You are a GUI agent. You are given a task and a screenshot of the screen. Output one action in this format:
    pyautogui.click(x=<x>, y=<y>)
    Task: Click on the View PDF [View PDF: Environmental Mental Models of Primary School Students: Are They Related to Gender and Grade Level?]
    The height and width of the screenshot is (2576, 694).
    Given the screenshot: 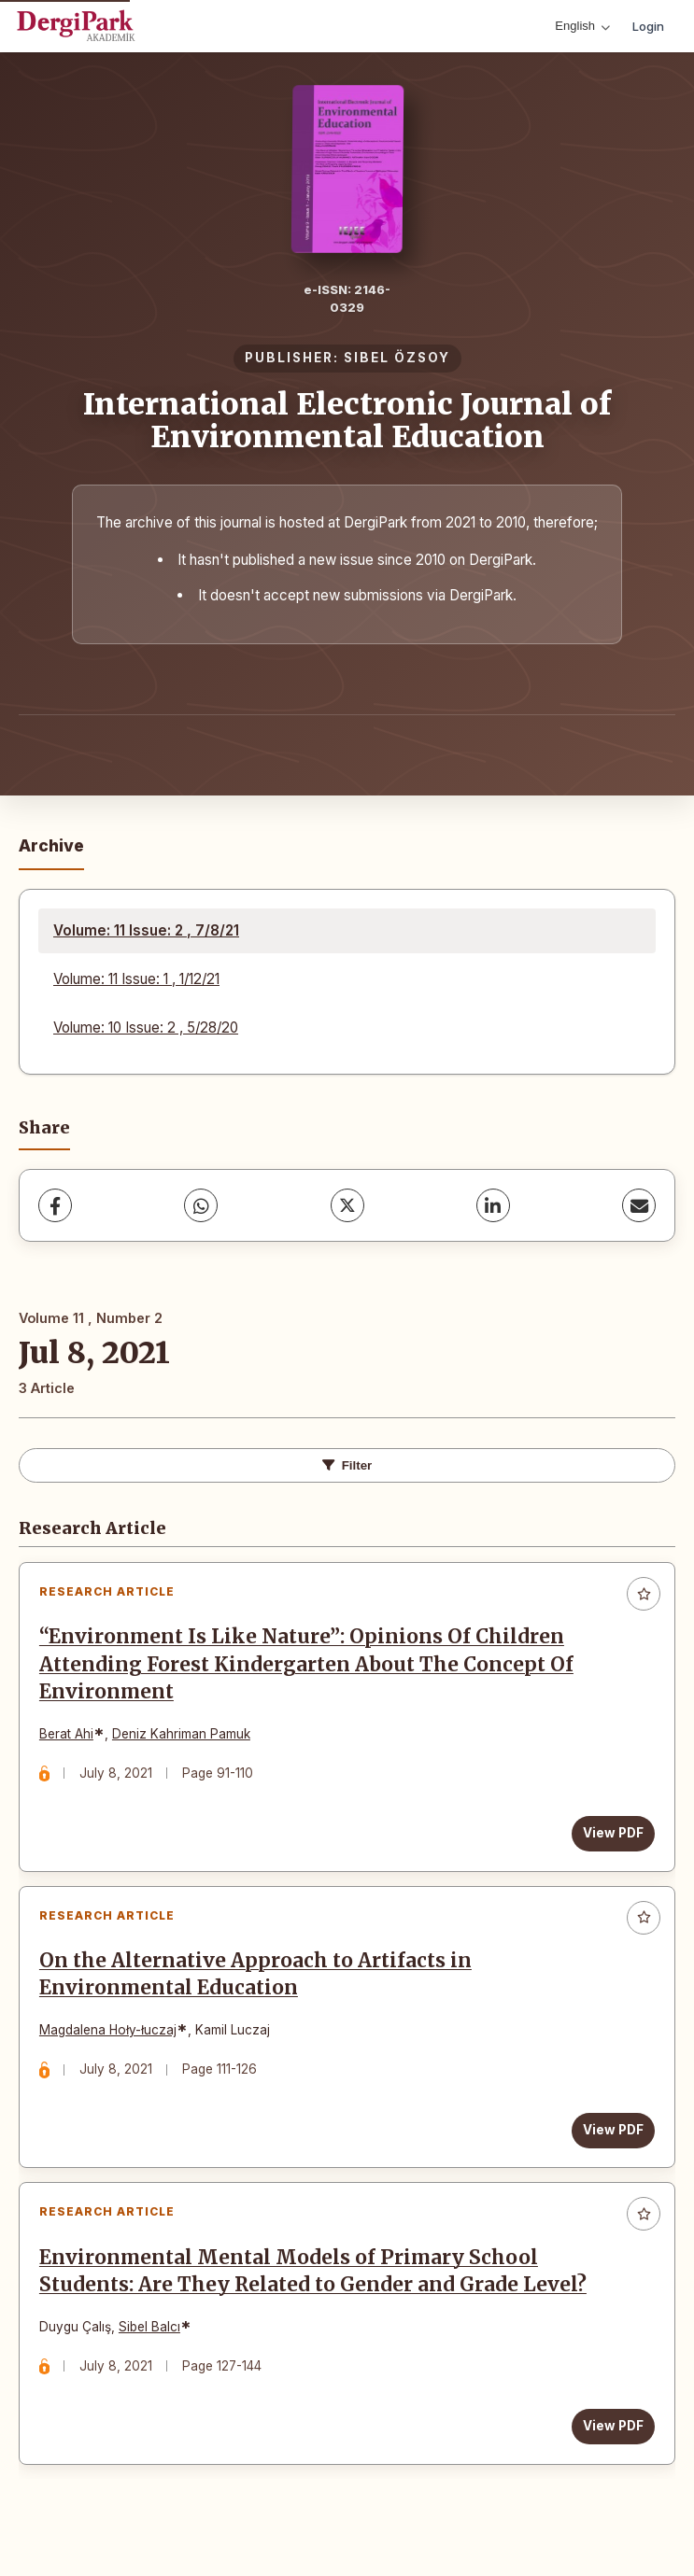 What is the action you would take?
    pyautogui.click(x=609, y=2445)
    